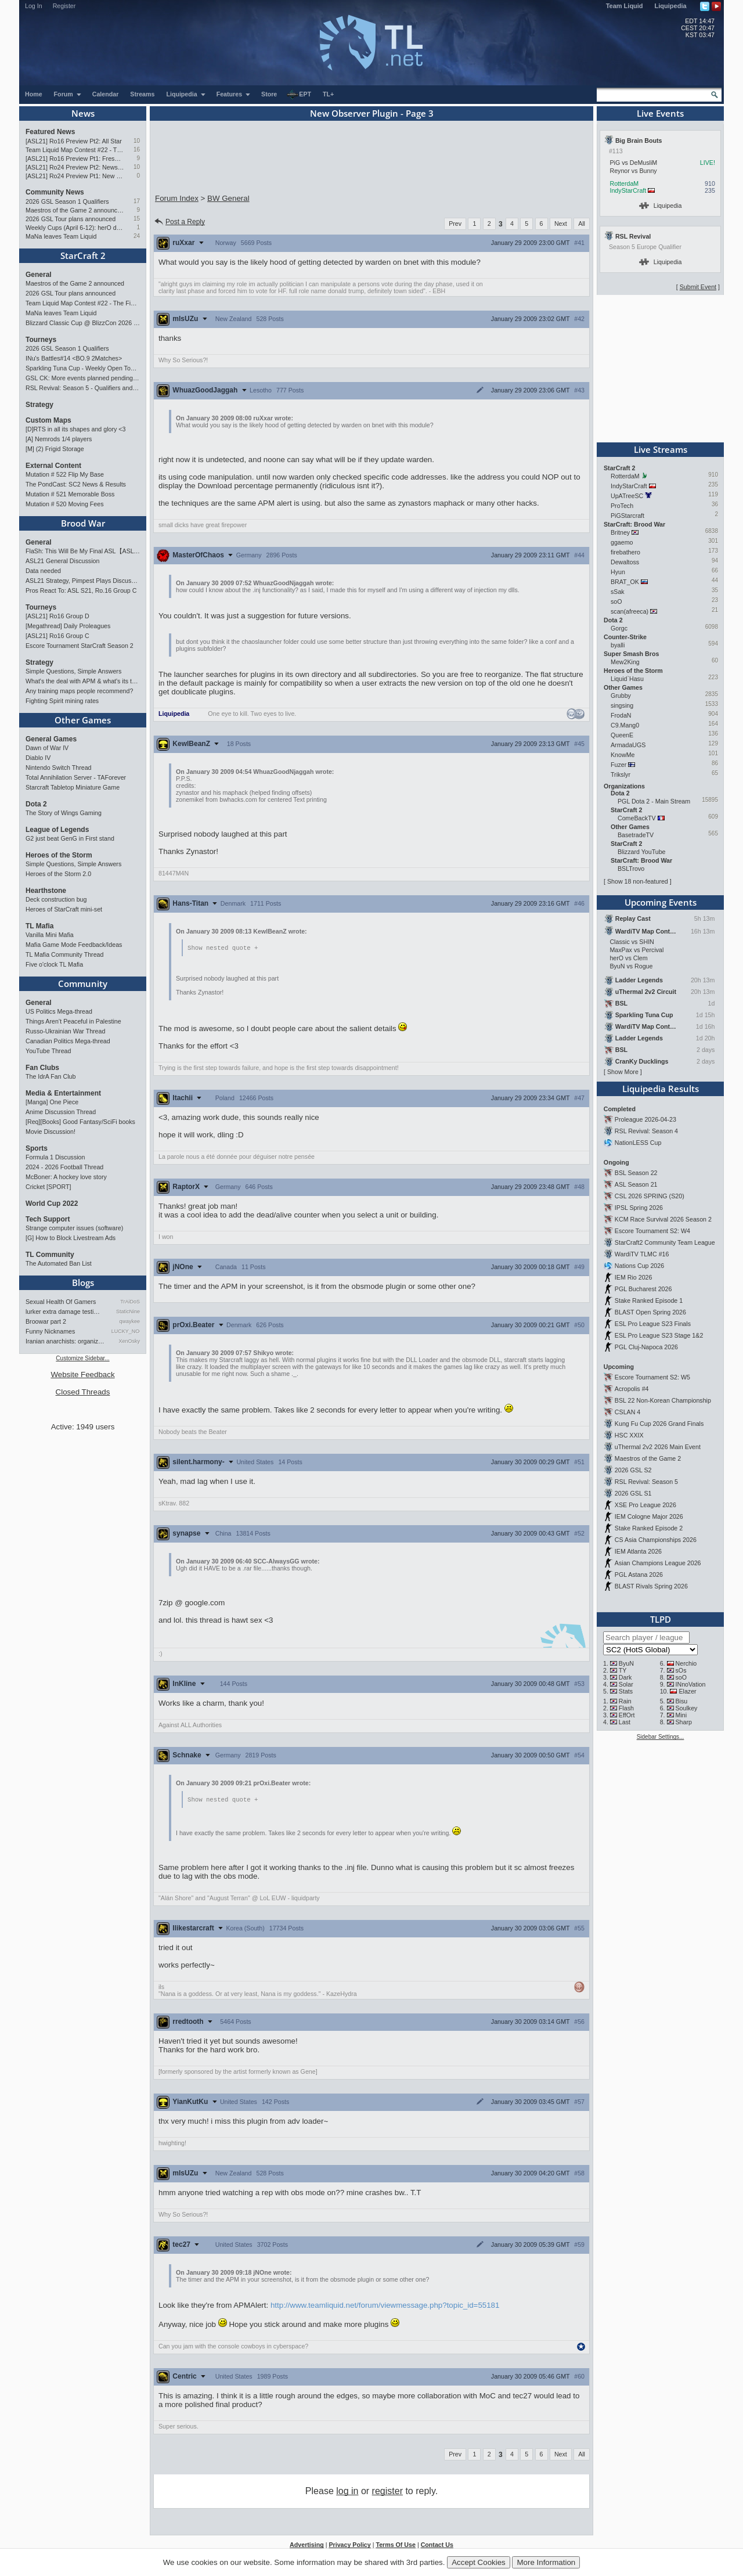  I want to click on Things Aren’t Peaceful in Palestine, so click(73, 1021).